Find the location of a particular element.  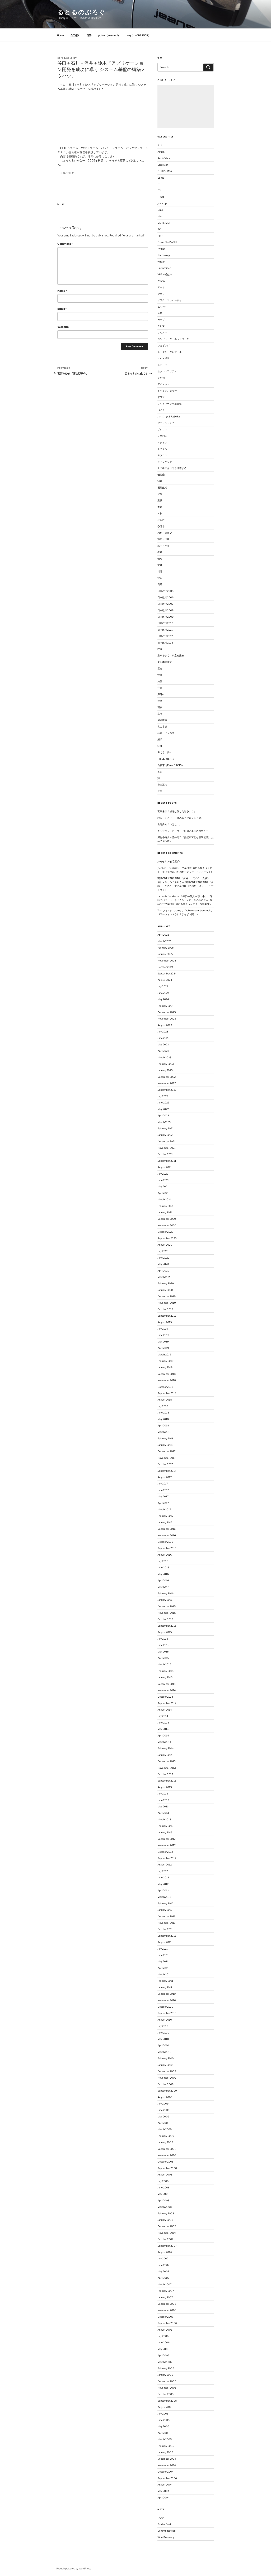

November 2014 is located at coordinates (166, 1689).